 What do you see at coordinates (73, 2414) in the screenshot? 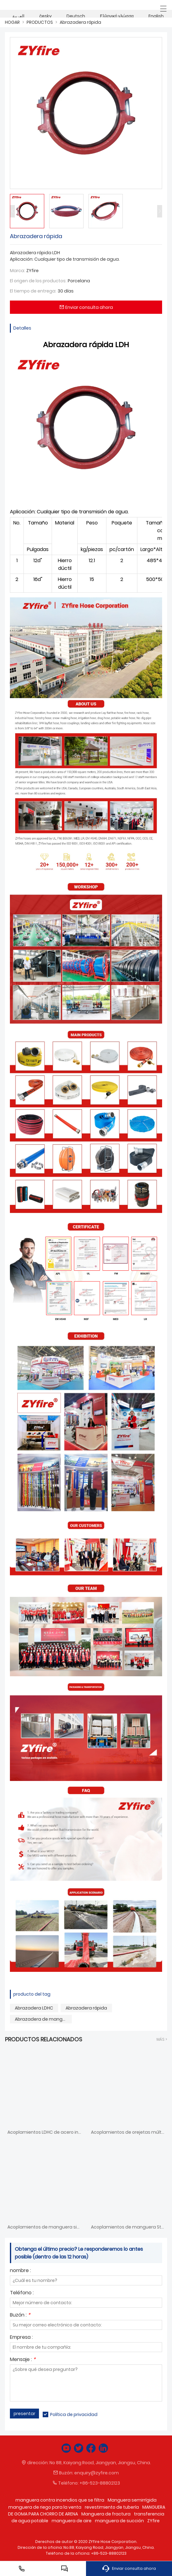
I see `Política de privacidad` at bounding box center [73, 2414].